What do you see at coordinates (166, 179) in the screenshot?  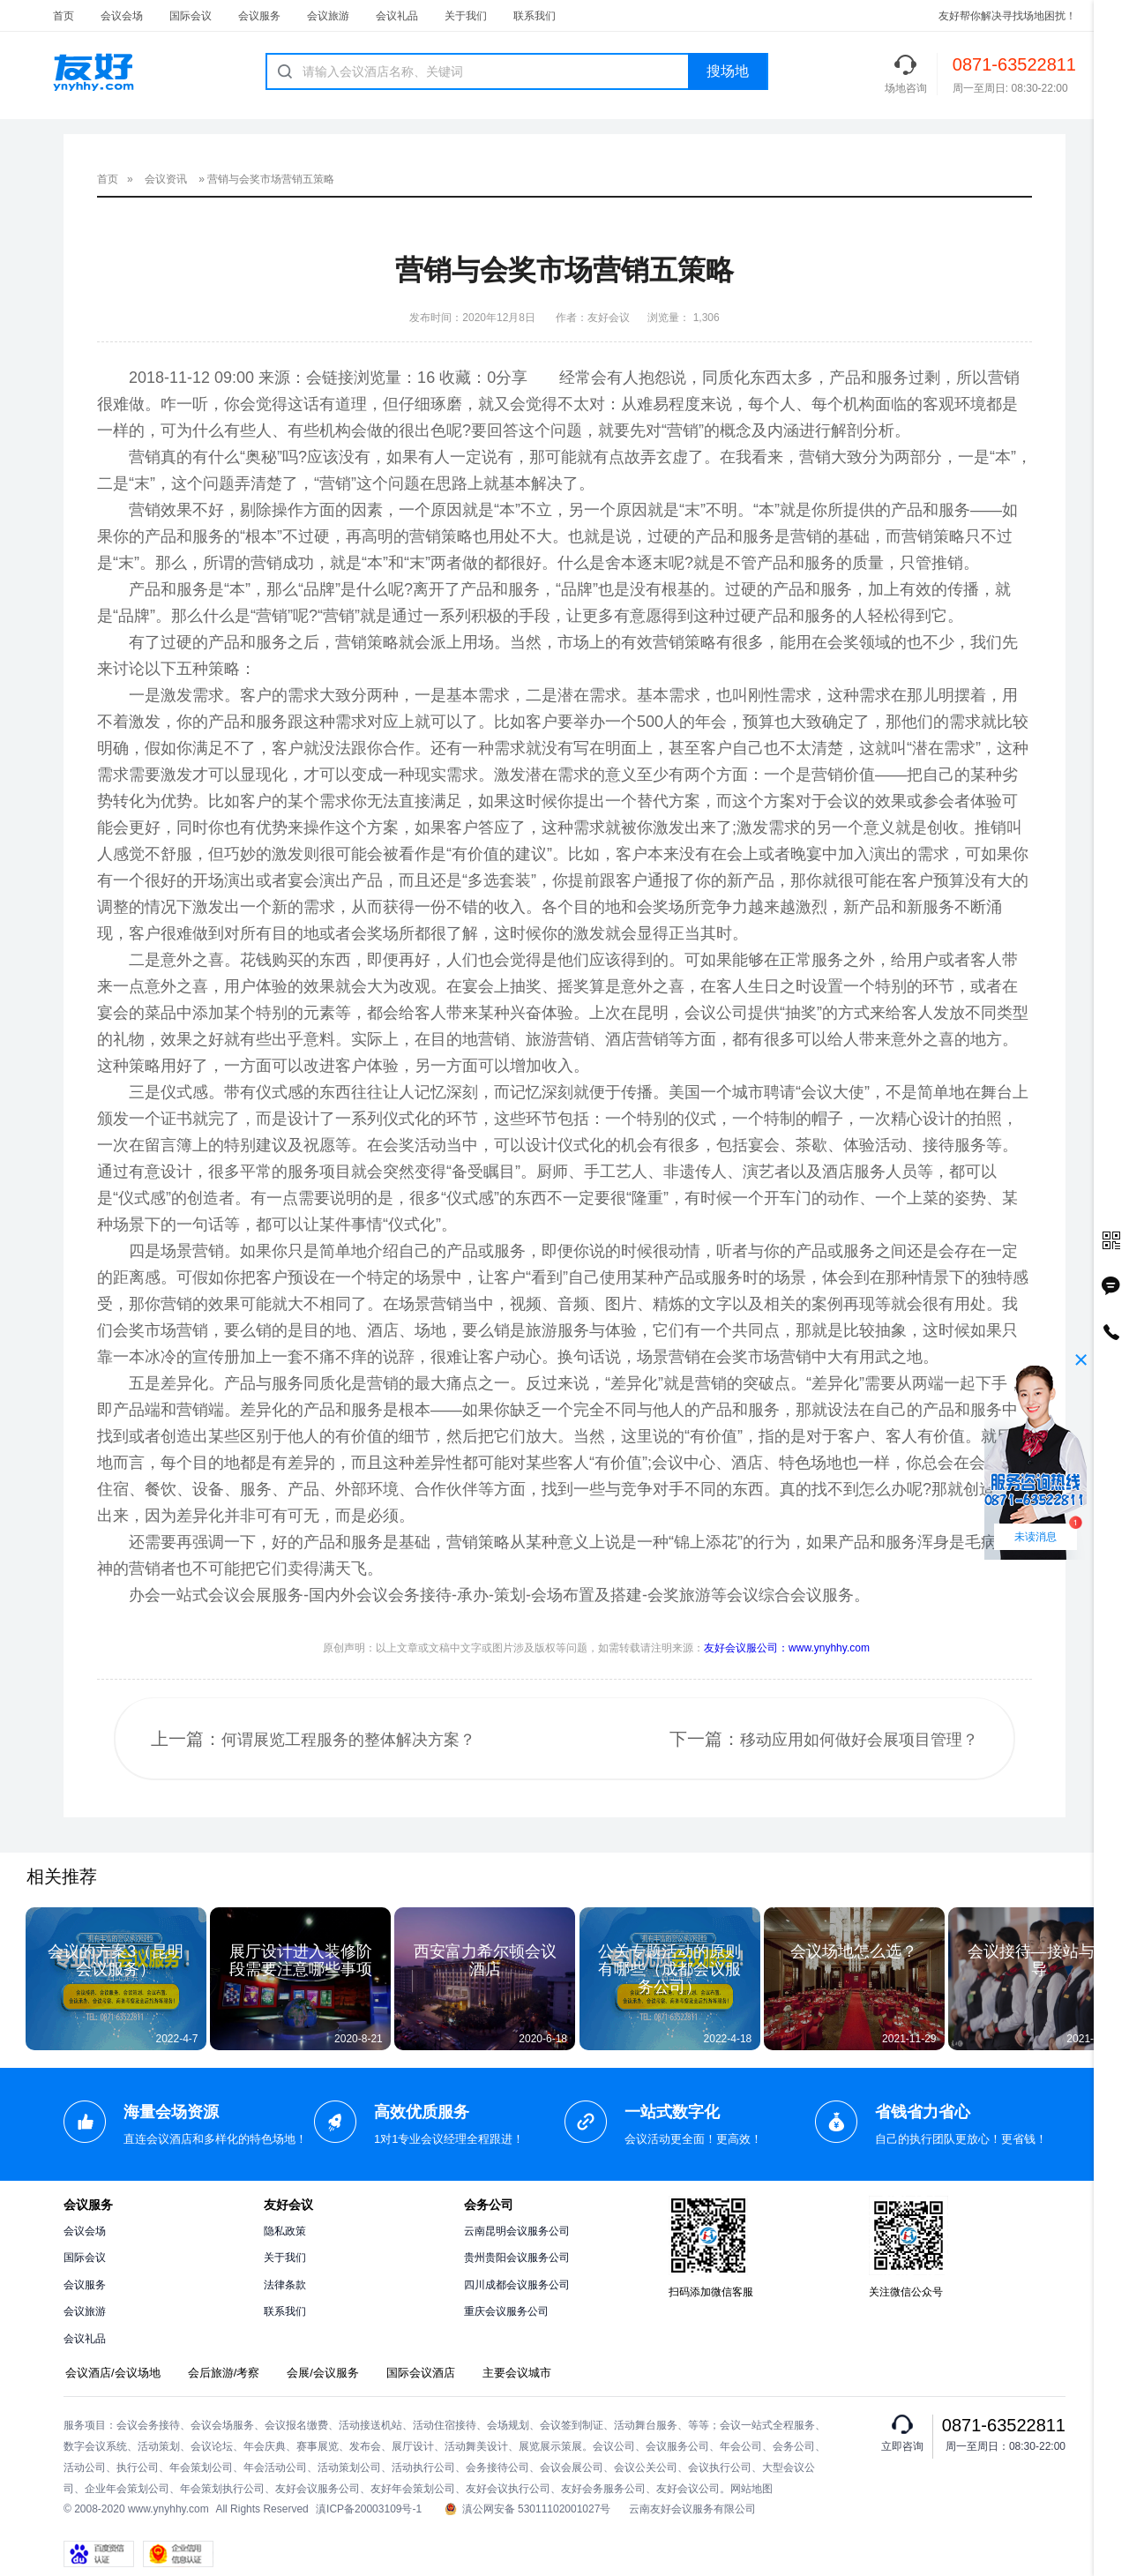 I see `会议资讯` at bounding box center [166, 179].